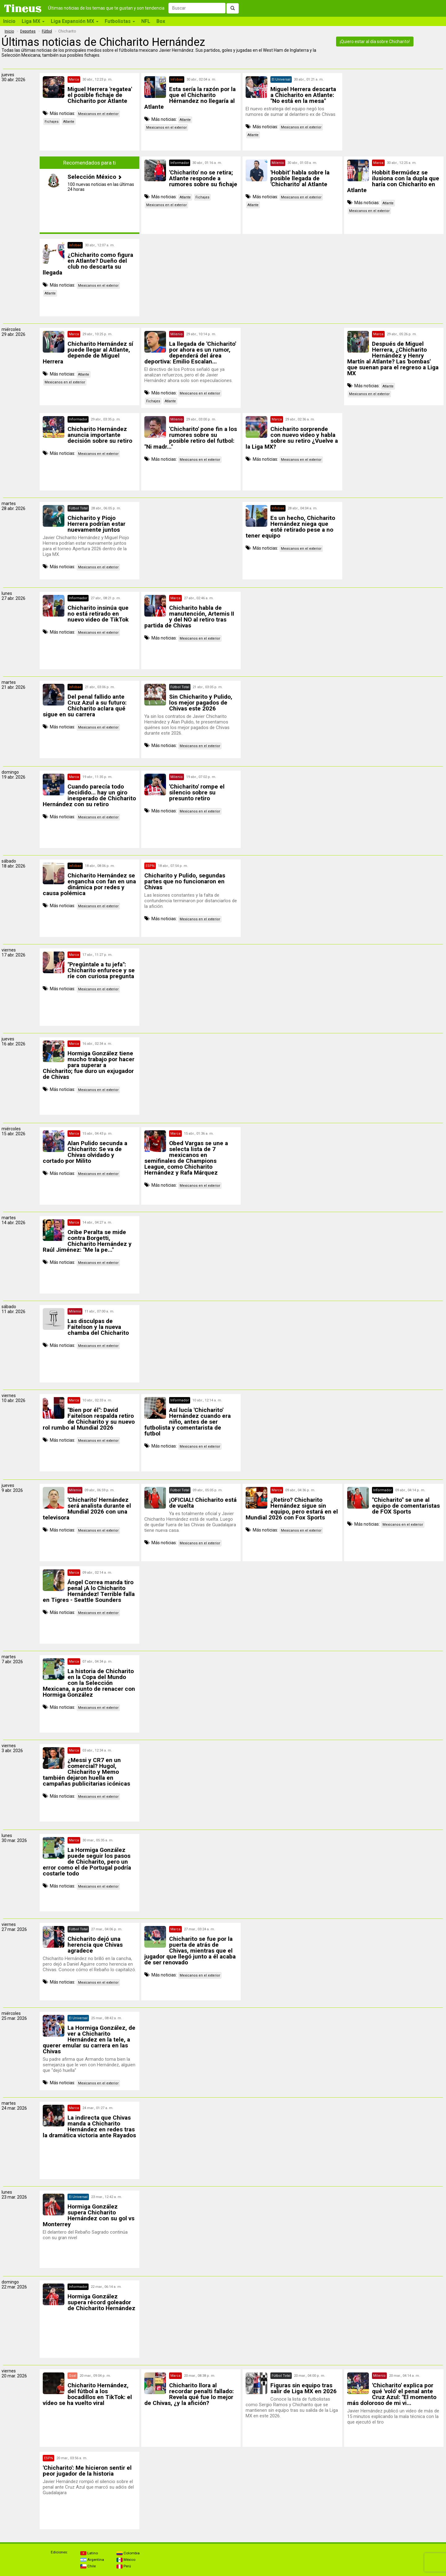 The height and width of the screenshot is (2576, 446). Describe the element at coordinates (89, 2553) in the screenshot. I see `Latino` at that location.